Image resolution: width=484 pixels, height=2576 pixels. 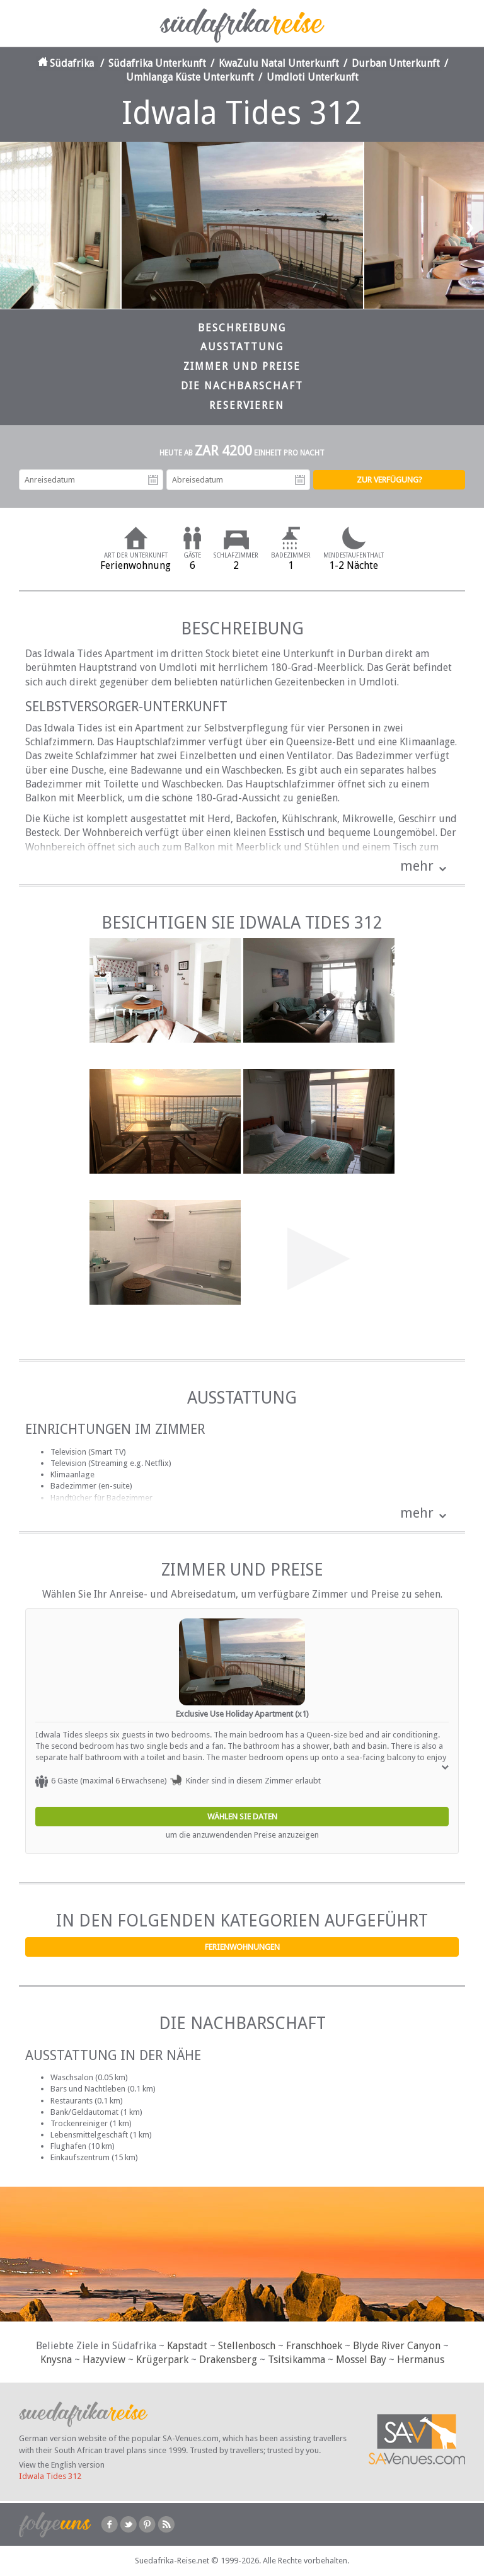 I want to click on Franschhoek, so click(x=314, y=2346).